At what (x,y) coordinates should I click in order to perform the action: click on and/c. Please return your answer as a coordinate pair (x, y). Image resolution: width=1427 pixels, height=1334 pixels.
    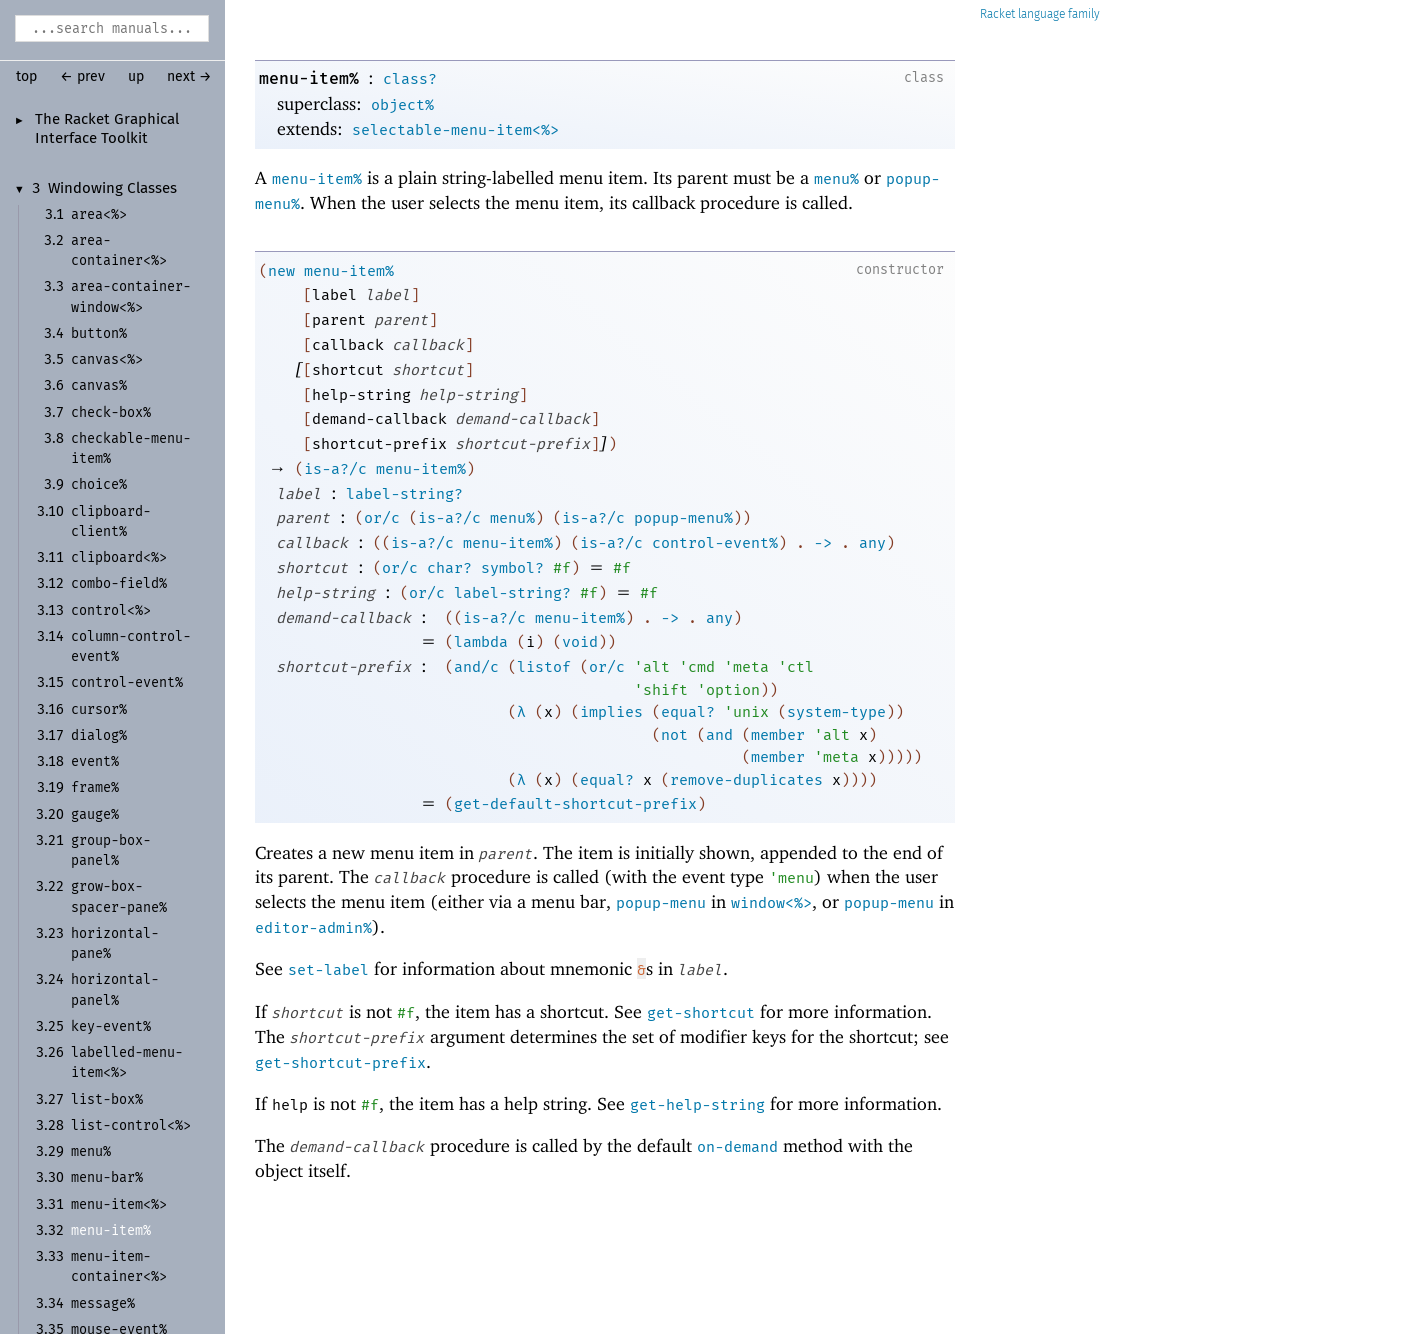
    Looking at the image, I should click on (476, 667).